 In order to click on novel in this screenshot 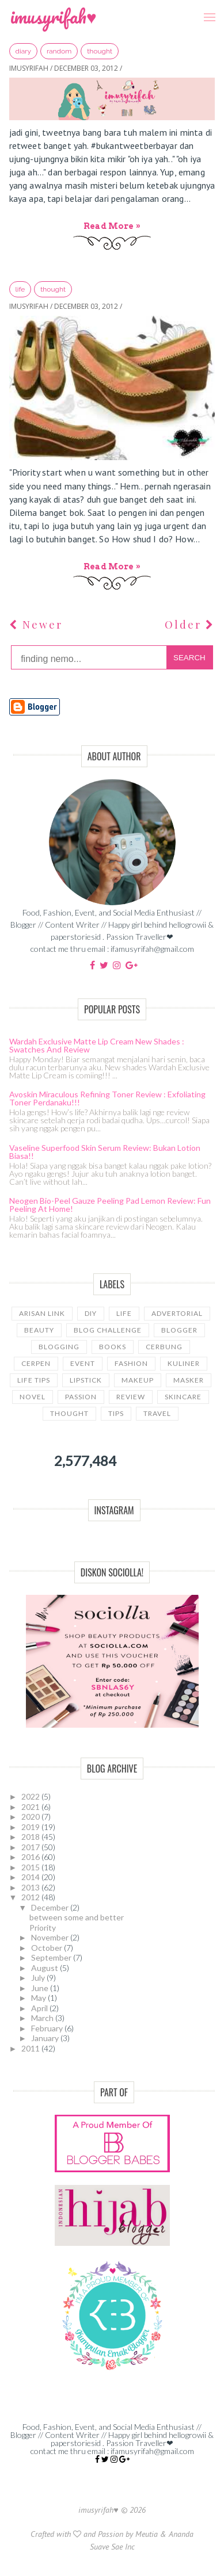, I will do `click(32, 1396)`.